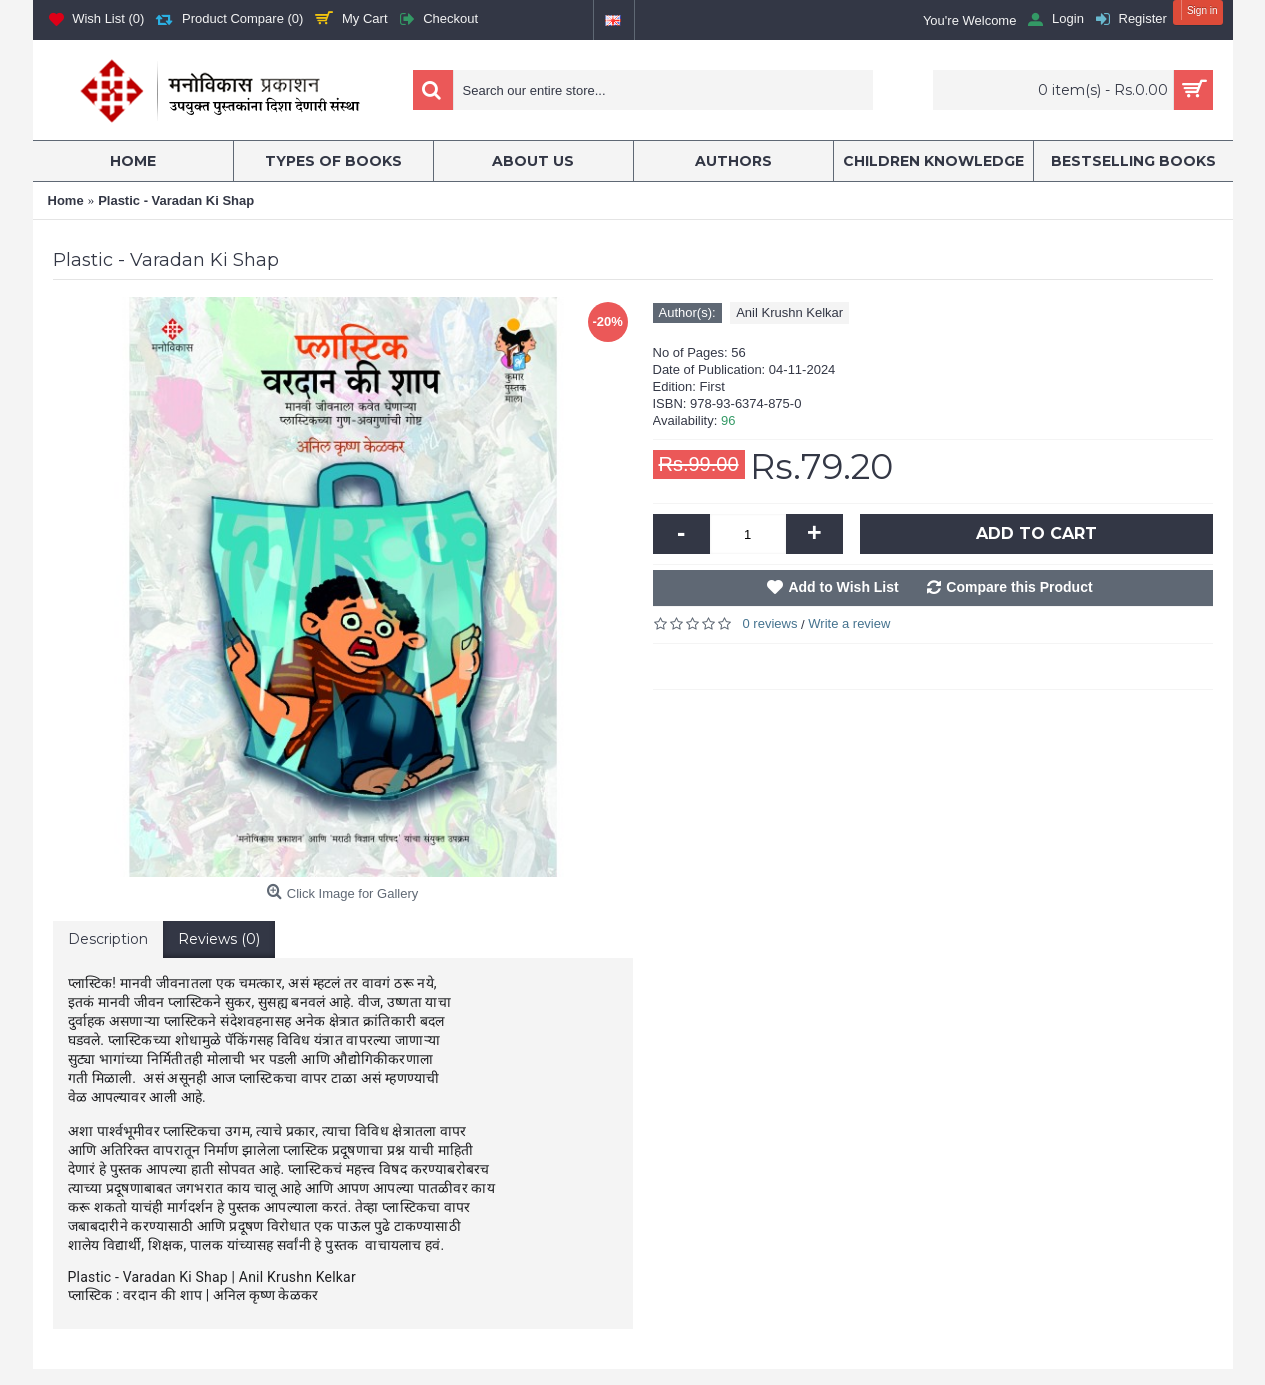 The image size is (1265, 1385). I want to click on Compare this Product, so click(1019, 587).